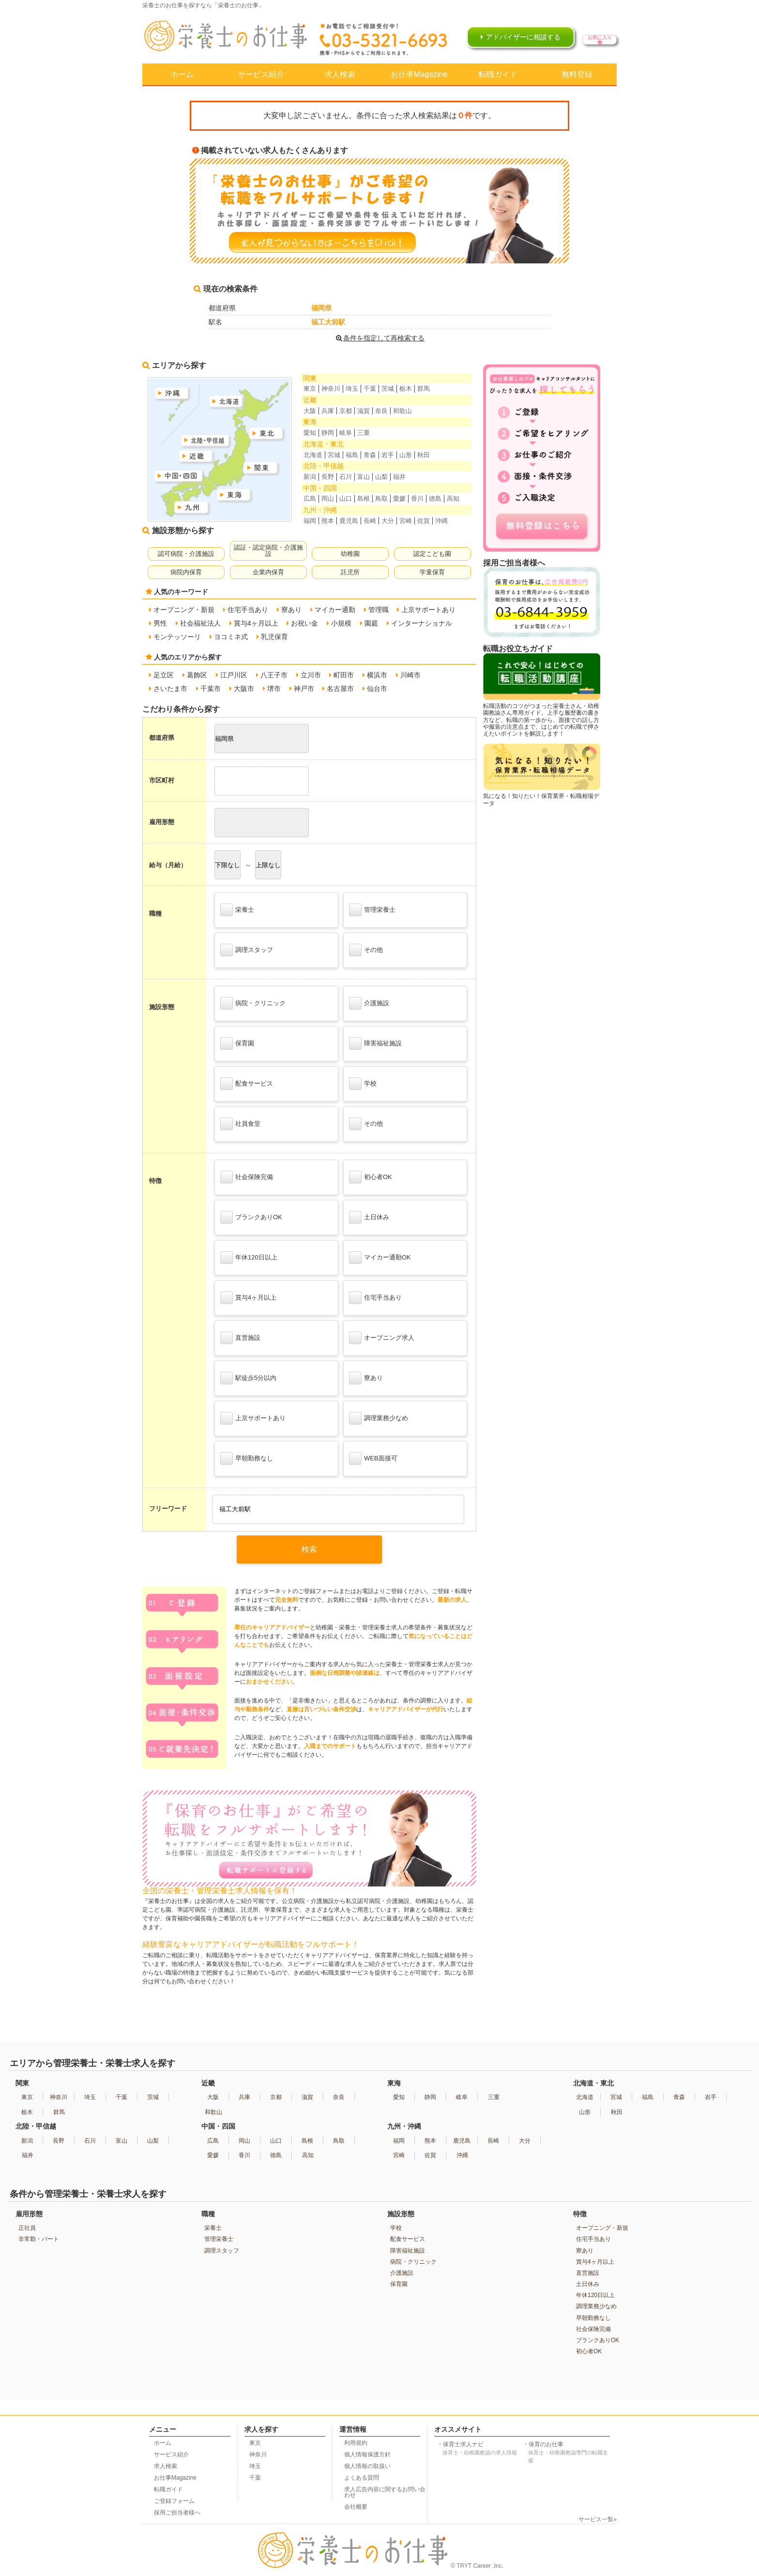  I want to click on その他, so click(366, 950).